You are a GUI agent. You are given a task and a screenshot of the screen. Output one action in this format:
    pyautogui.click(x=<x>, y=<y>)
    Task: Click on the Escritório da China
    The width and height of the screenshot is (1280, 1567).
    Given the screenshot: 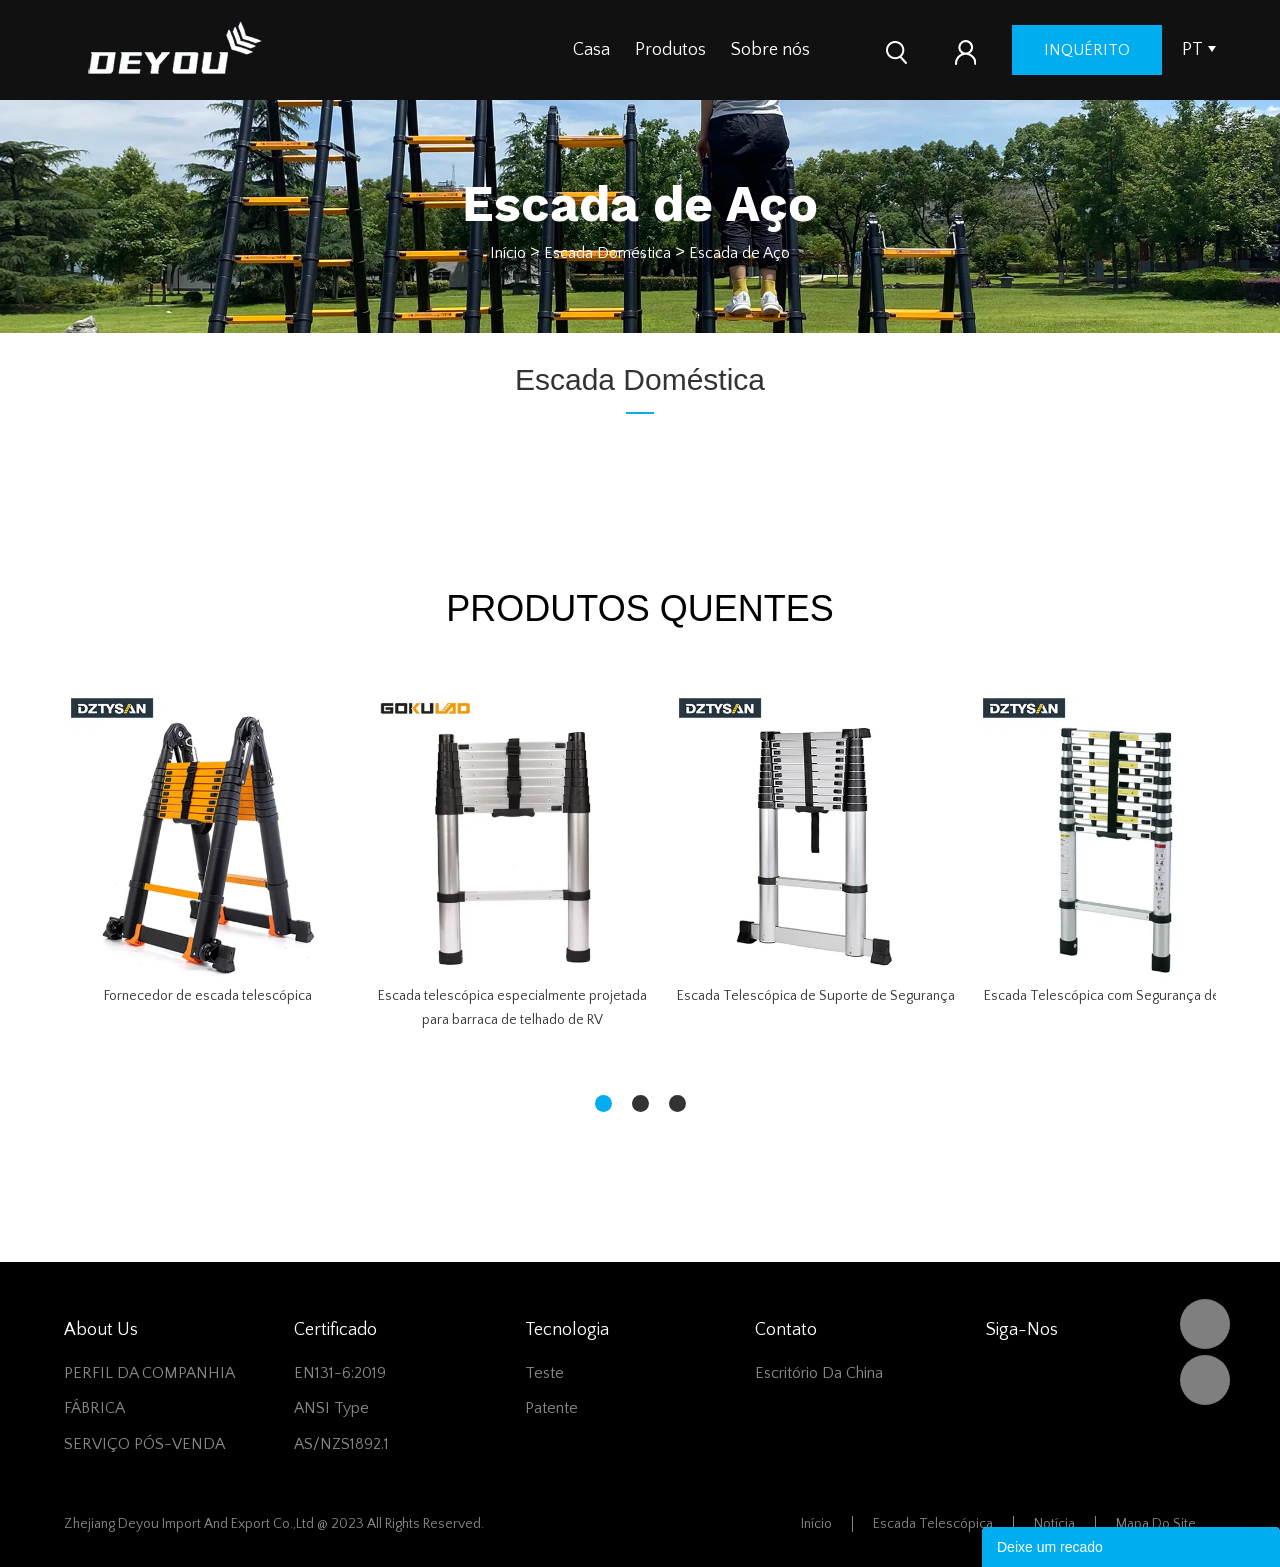 What is the action you would take?
    pyautogui.click(x=819, y=1373)
    